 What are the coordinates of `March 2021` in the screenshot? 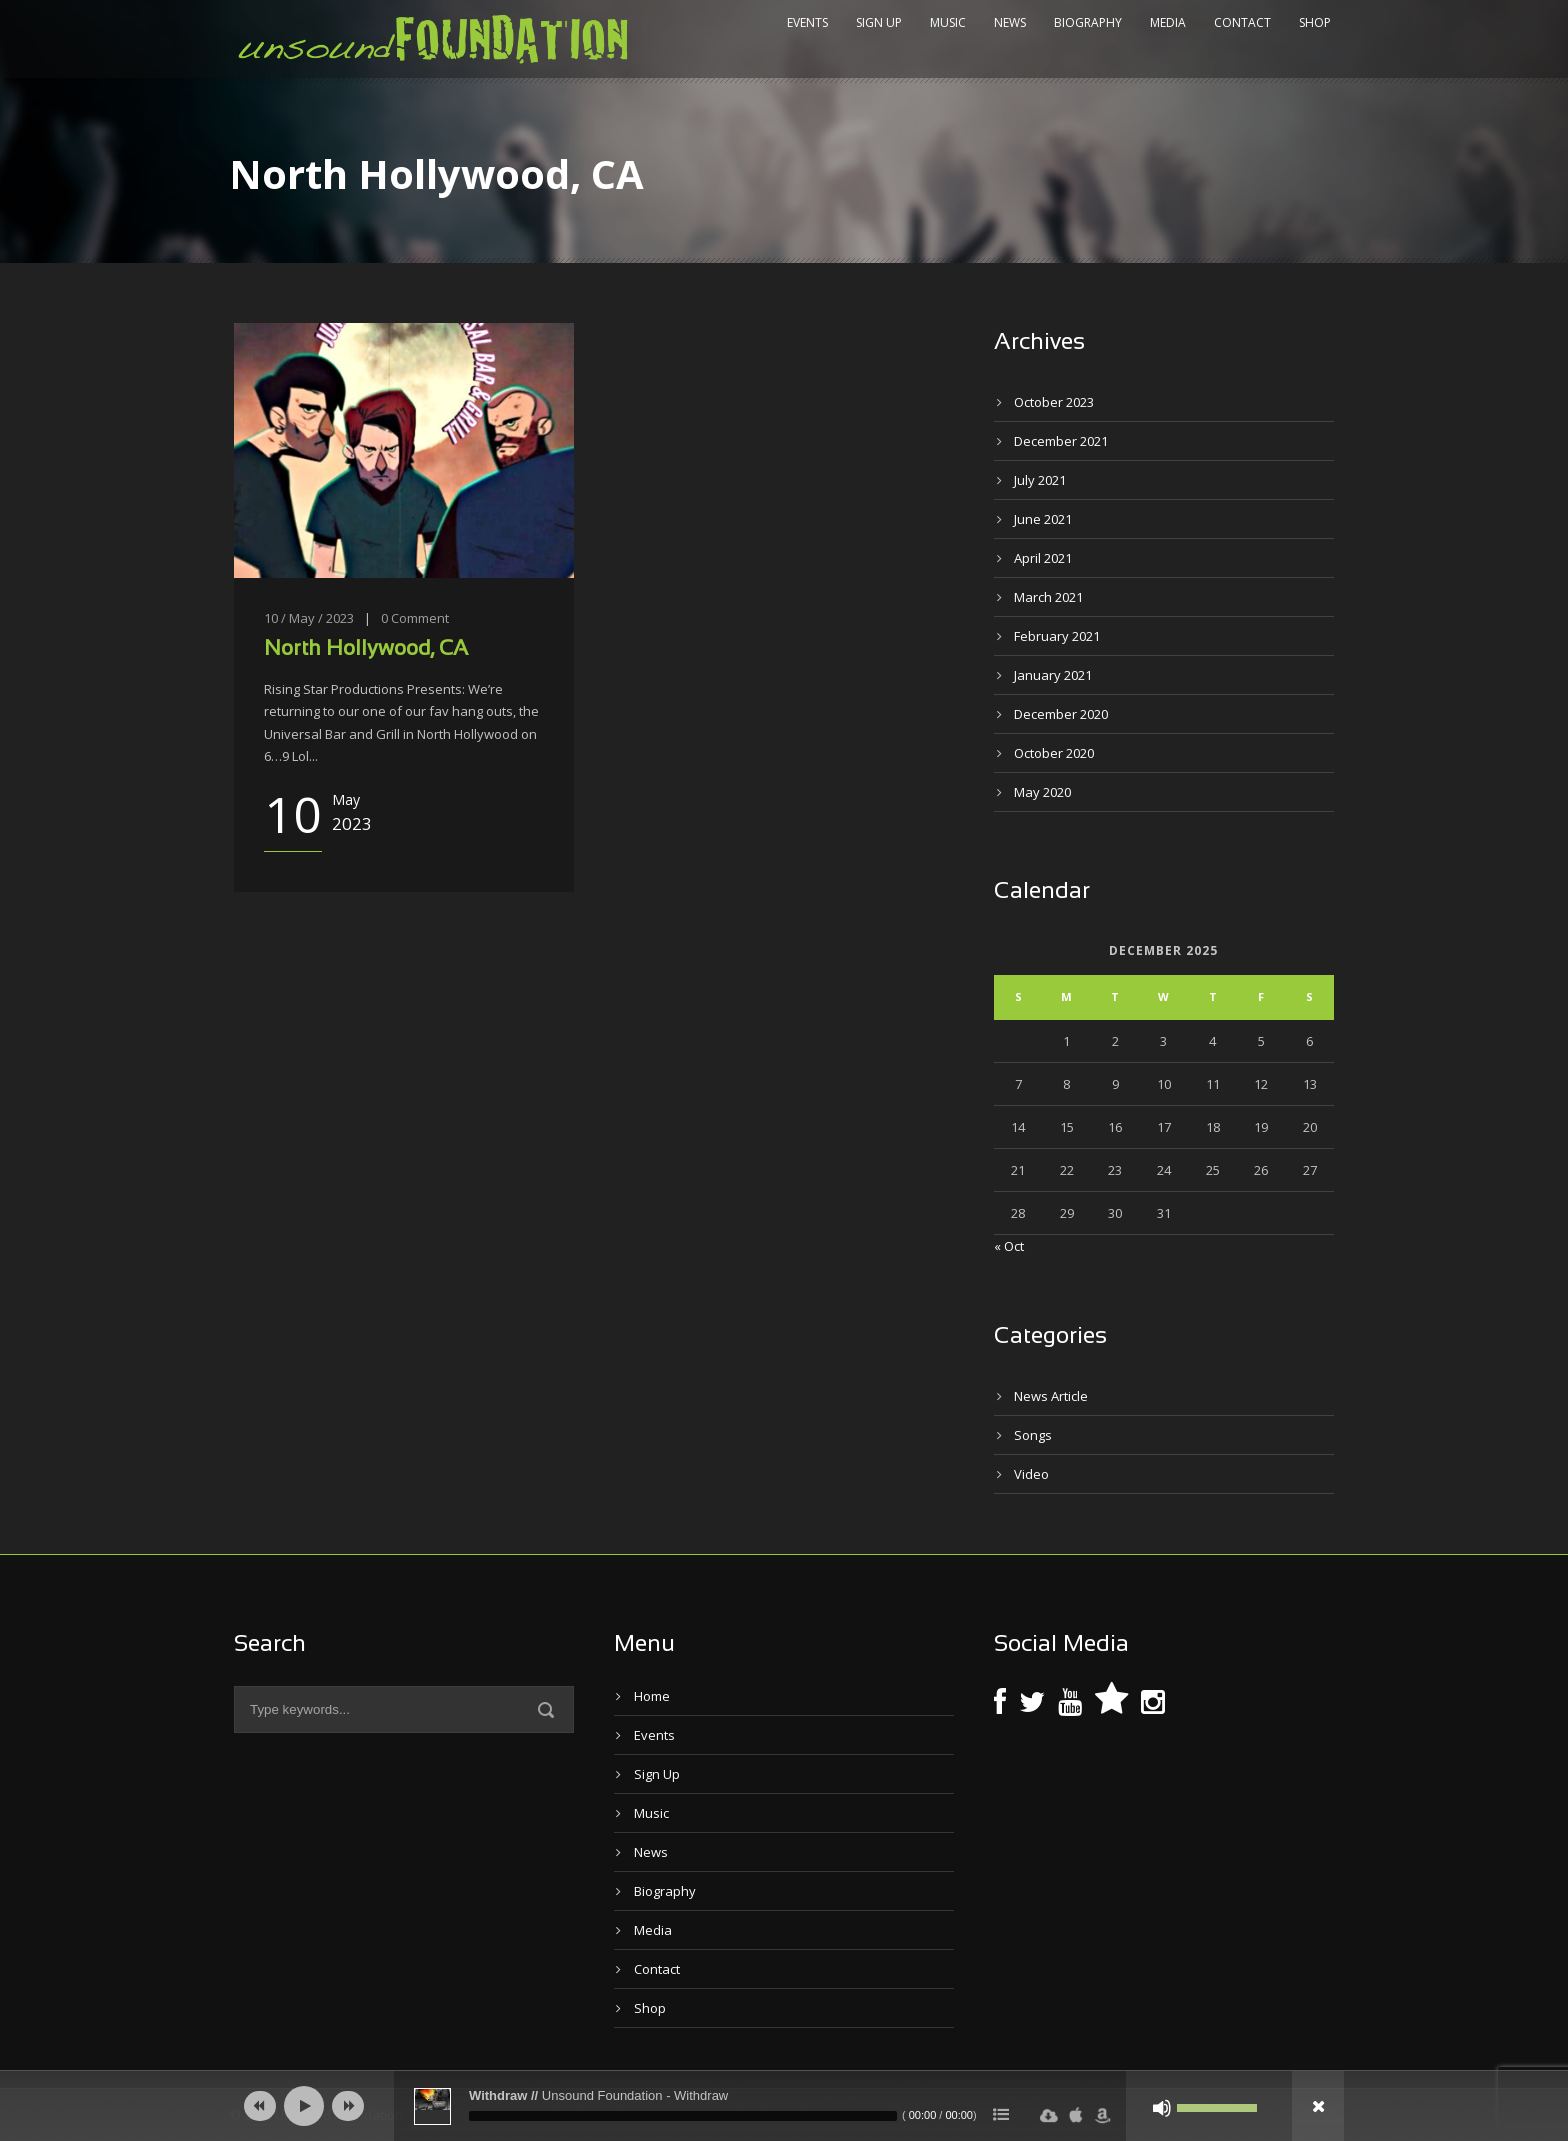 It's located at (1048, 597).